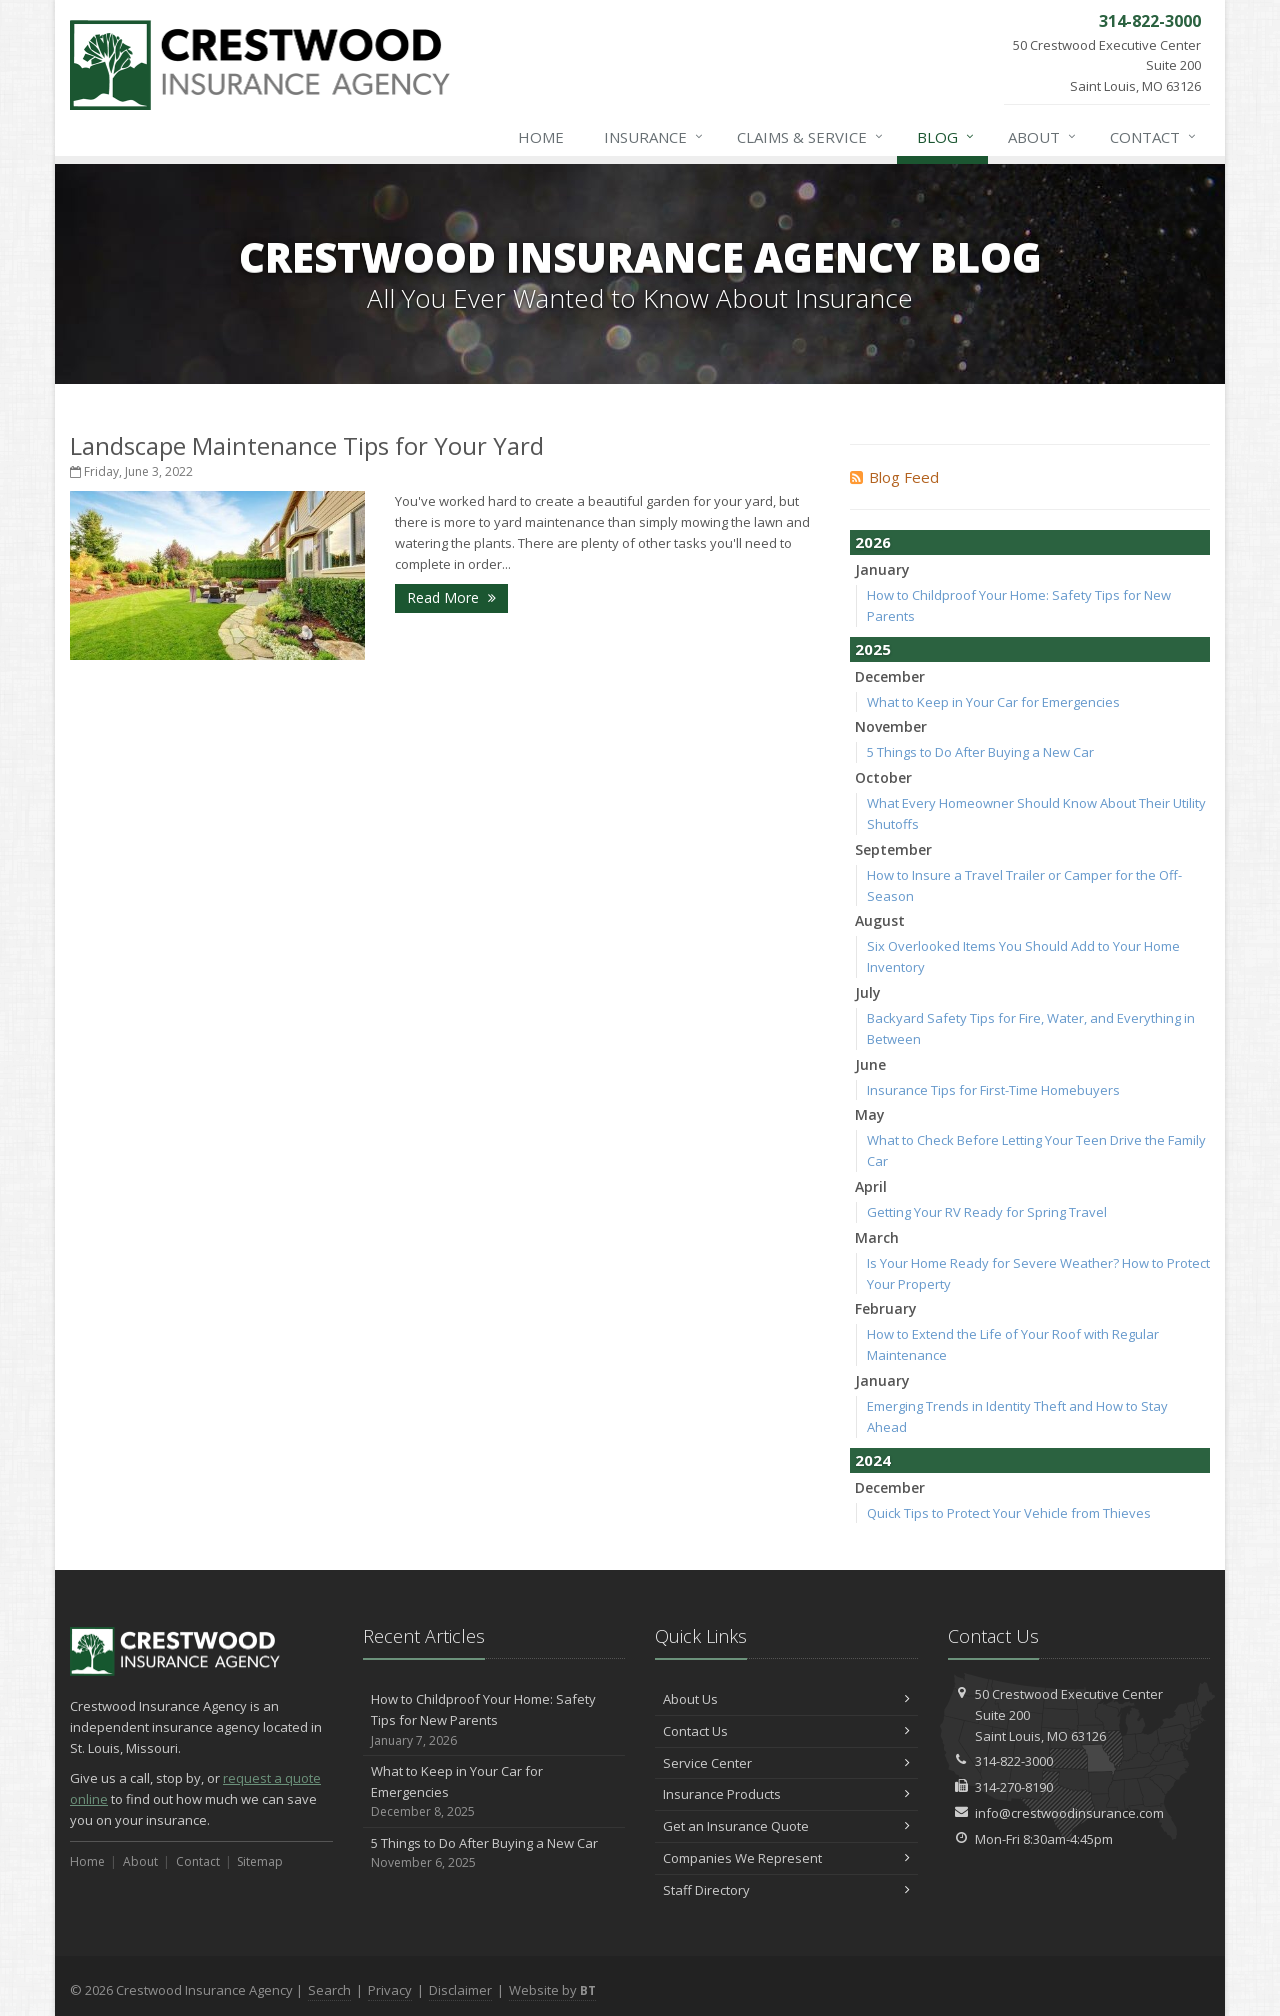 The height and width of the screenshot is (2016, 1280). I want to click on Search, so click(329, 1990).